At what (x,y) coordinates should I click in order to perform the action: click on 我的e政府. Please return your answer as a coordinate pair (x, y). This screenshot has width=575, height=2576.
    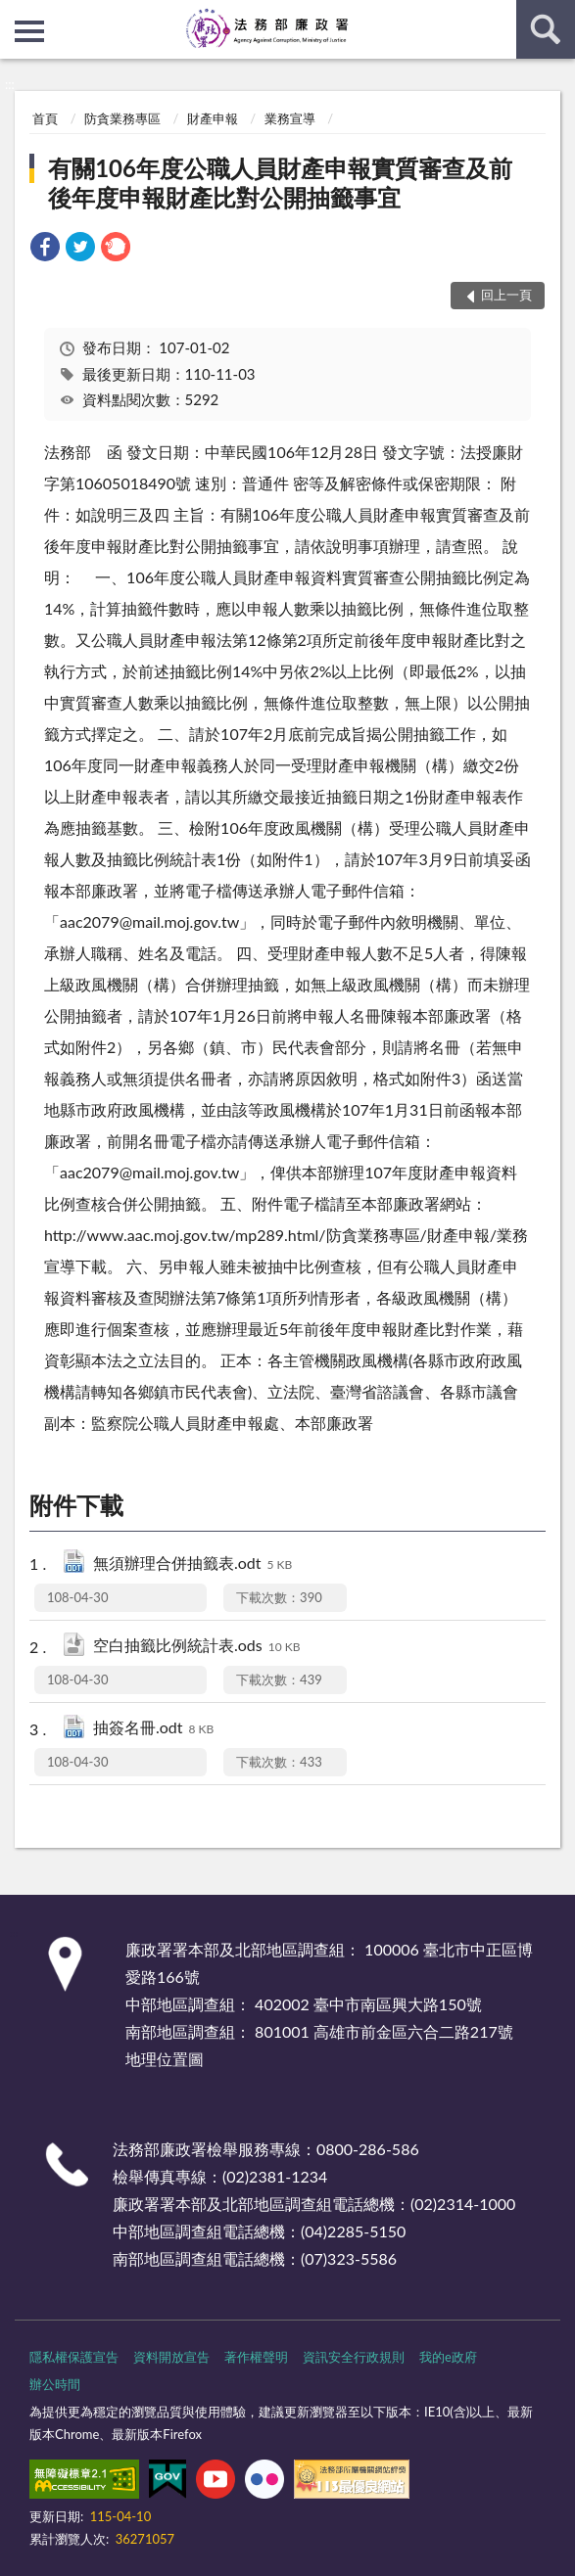
    Looking at the image, I should click on (448, 2357).